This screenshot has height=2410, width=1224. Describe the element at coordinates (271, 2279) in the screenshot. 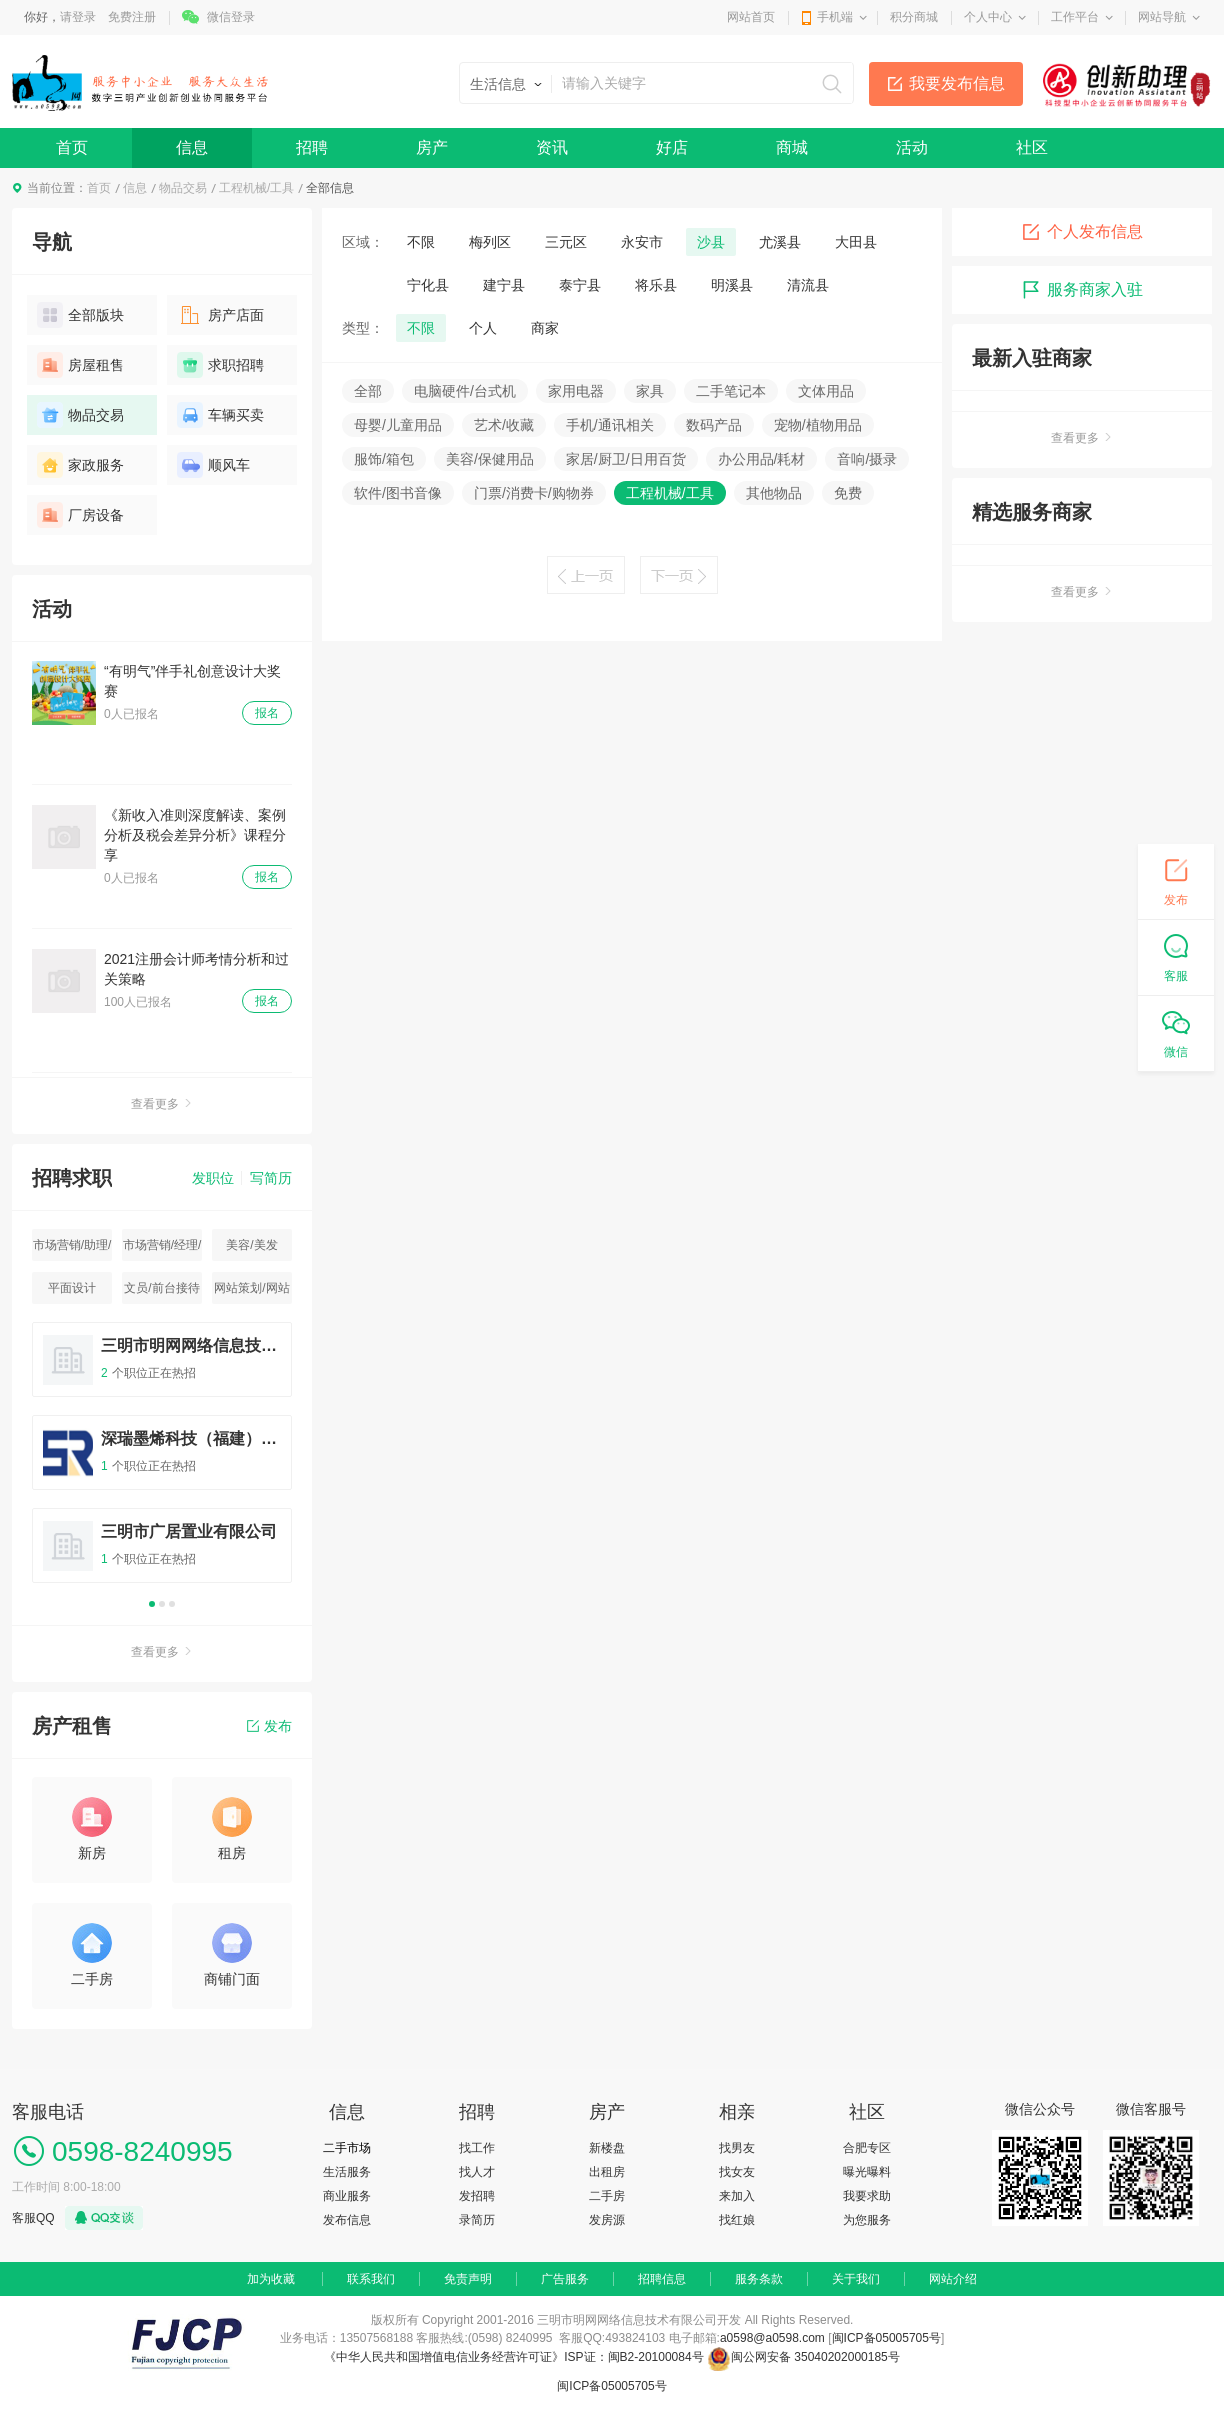

I see `加为收藏` at that location.